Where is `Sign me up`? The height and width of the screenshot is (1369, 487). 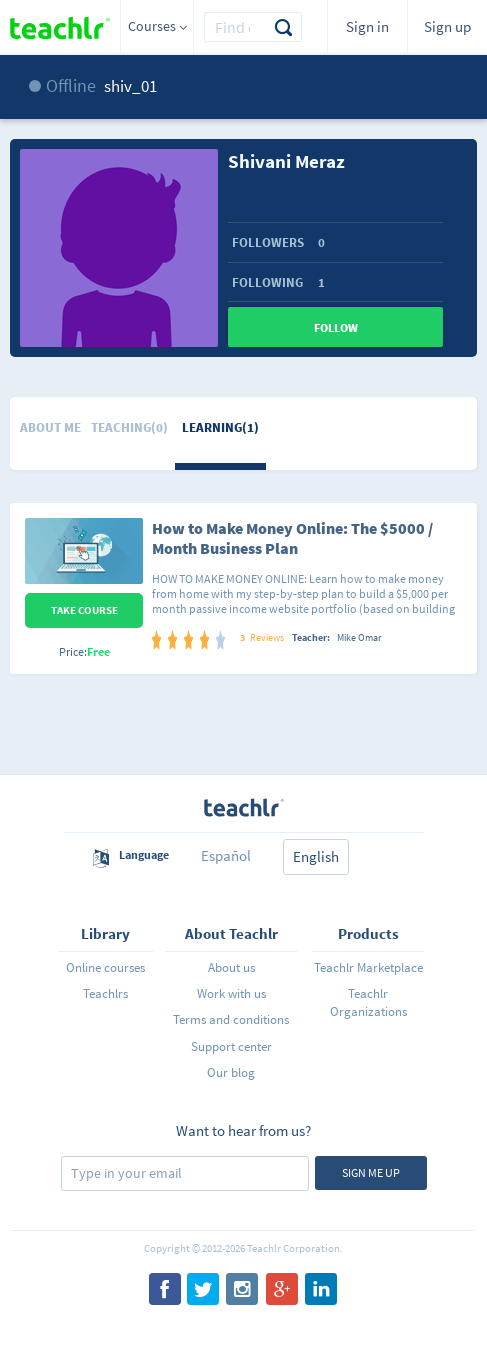
Sign me up is located at coordinates (371, 1172).